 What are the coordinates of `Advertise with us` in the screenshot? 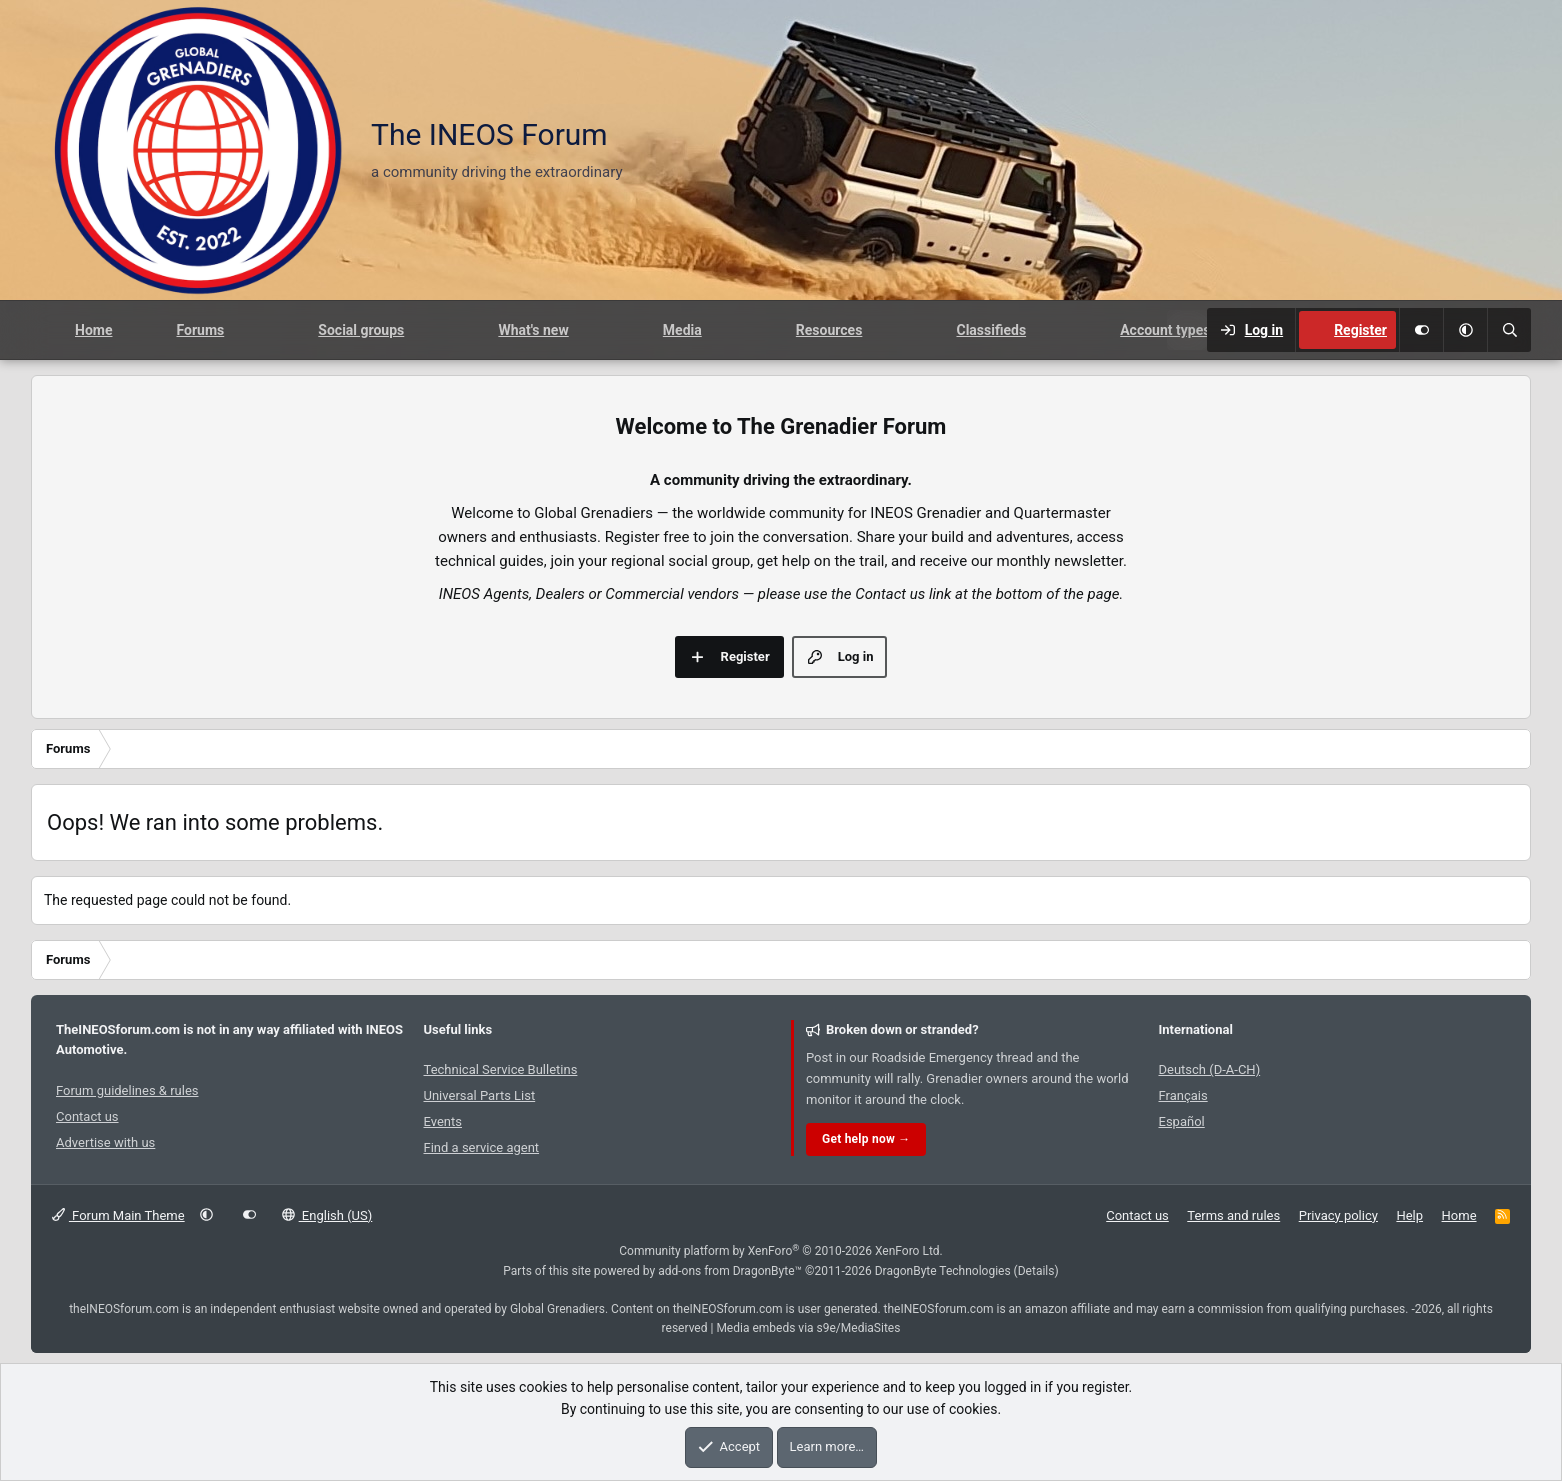 It's located at (105, 1142).